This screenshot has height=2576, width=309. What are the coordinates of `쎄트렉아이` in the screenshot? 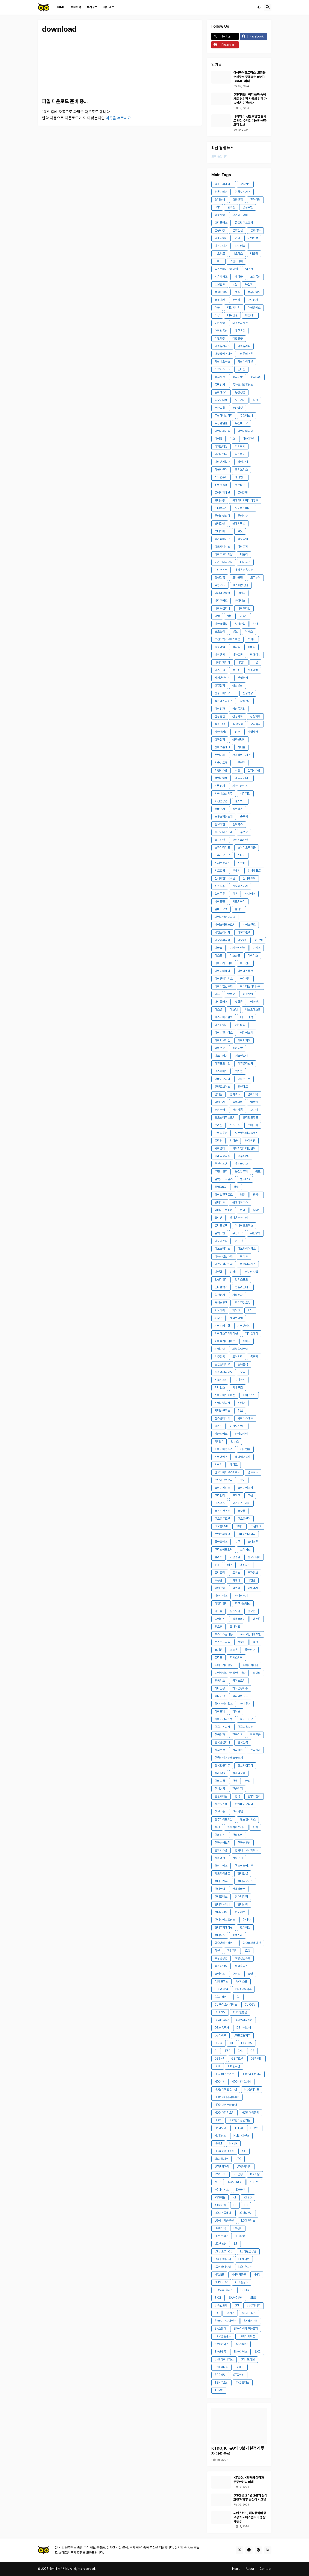 It's located at (238, 901).